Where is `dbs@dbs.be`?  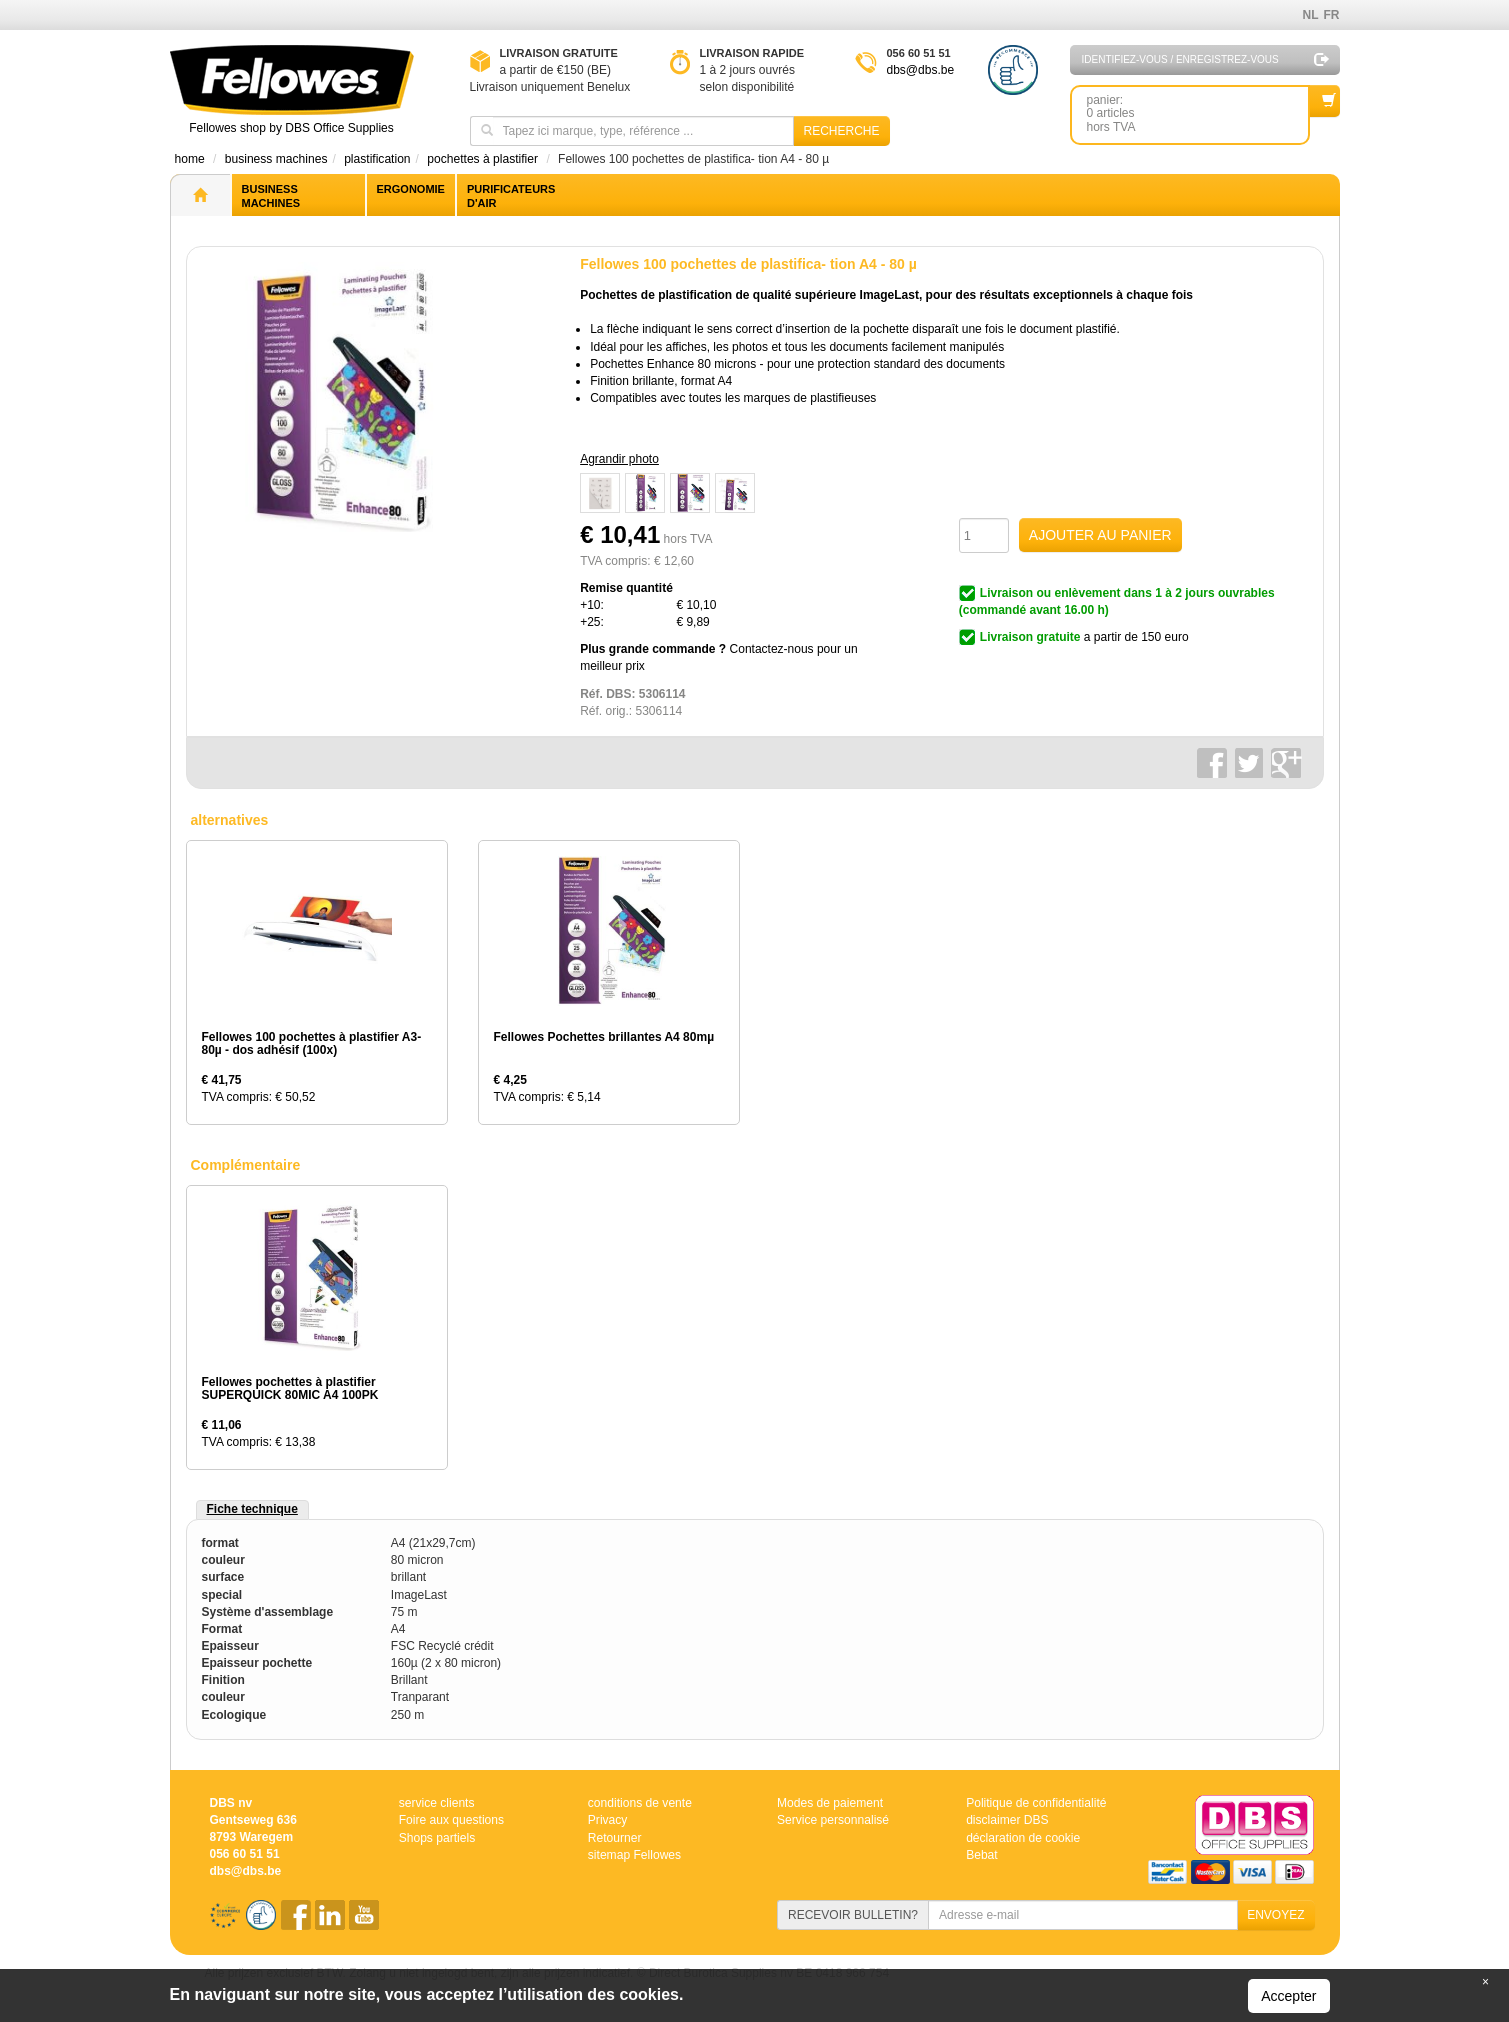
dbs@dbs.be is located at coordinates (921, 70).